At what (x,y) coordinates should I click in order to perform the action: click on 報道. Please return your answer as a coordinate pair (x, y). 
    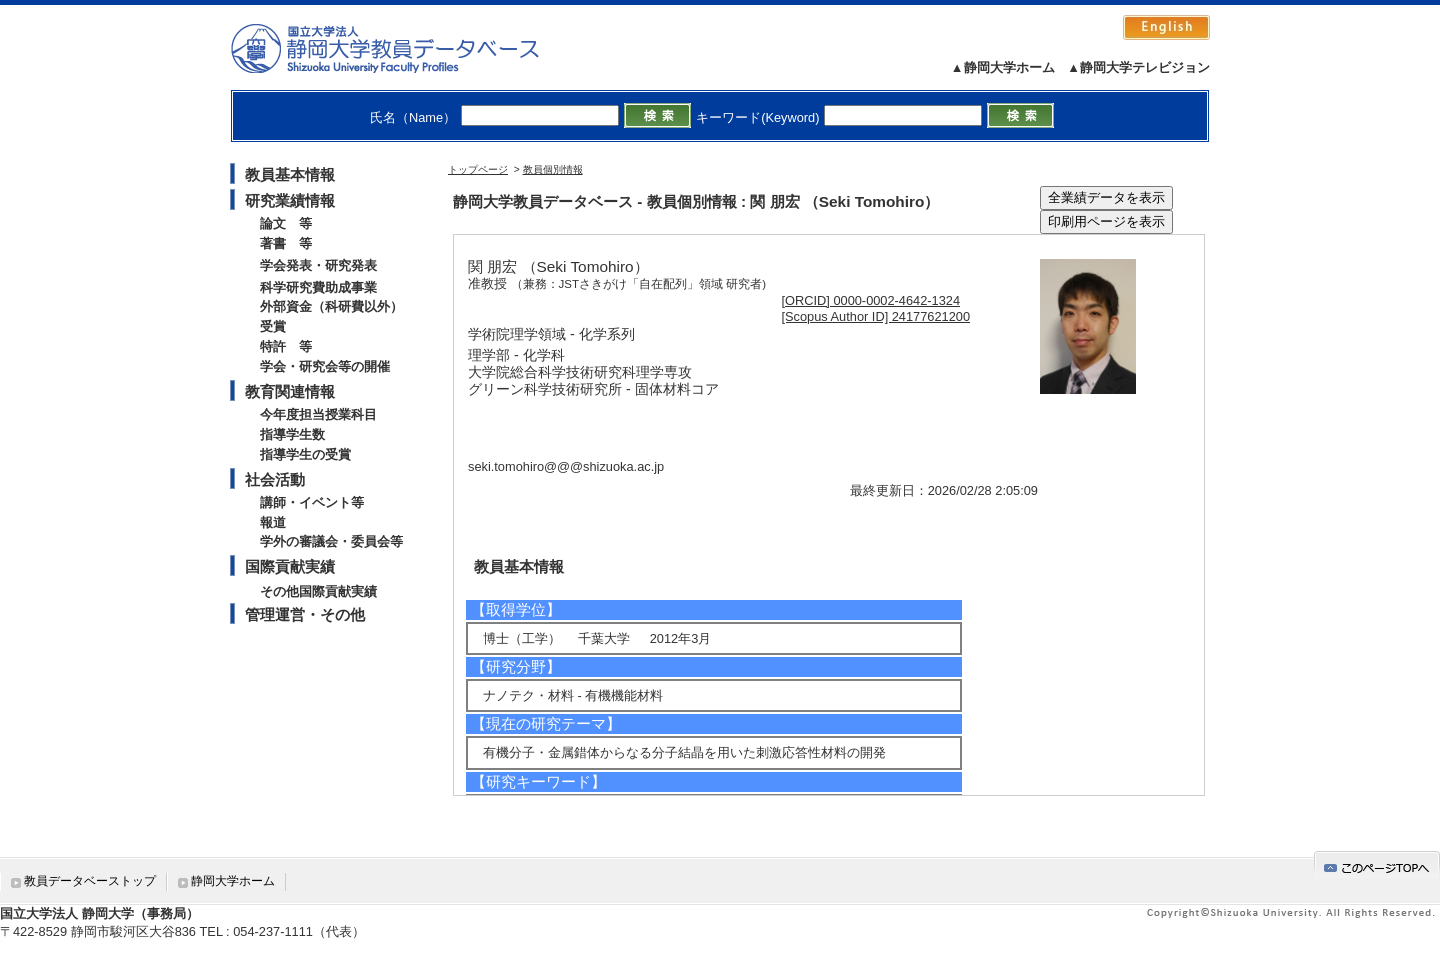
    Looking at the image, I should click on (273, 522).